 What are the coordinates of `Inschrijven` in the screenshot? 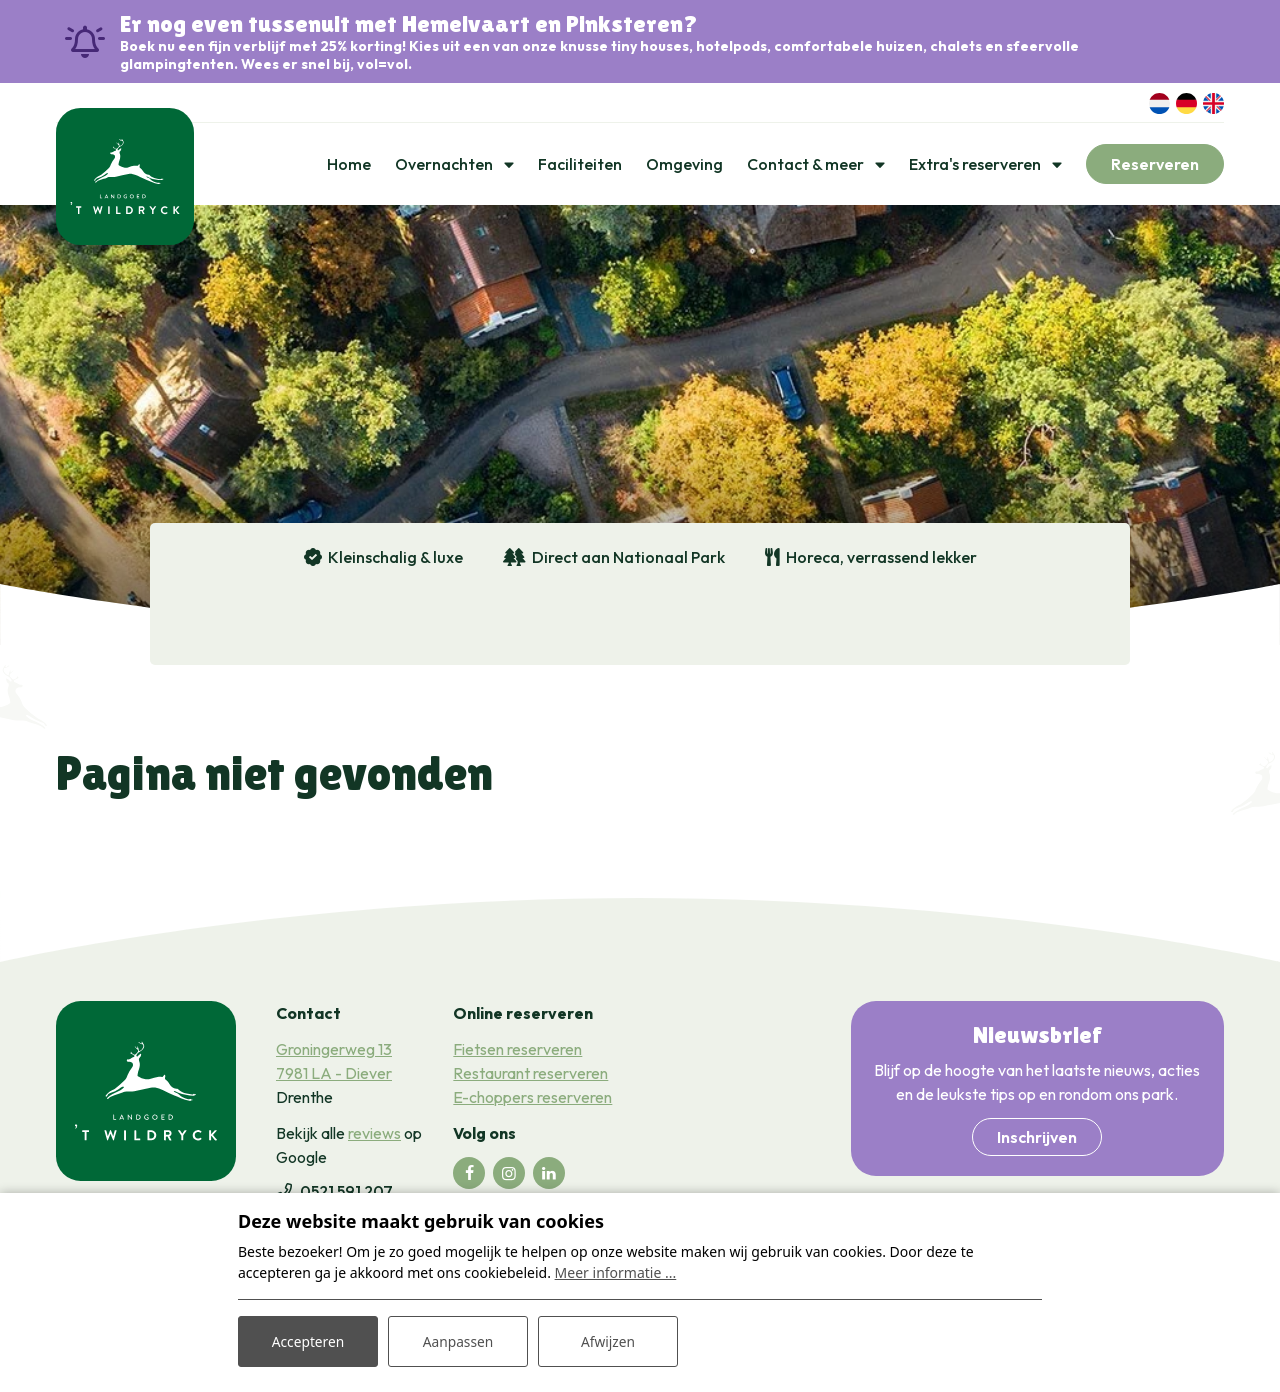 It's located at (1037, 1139).